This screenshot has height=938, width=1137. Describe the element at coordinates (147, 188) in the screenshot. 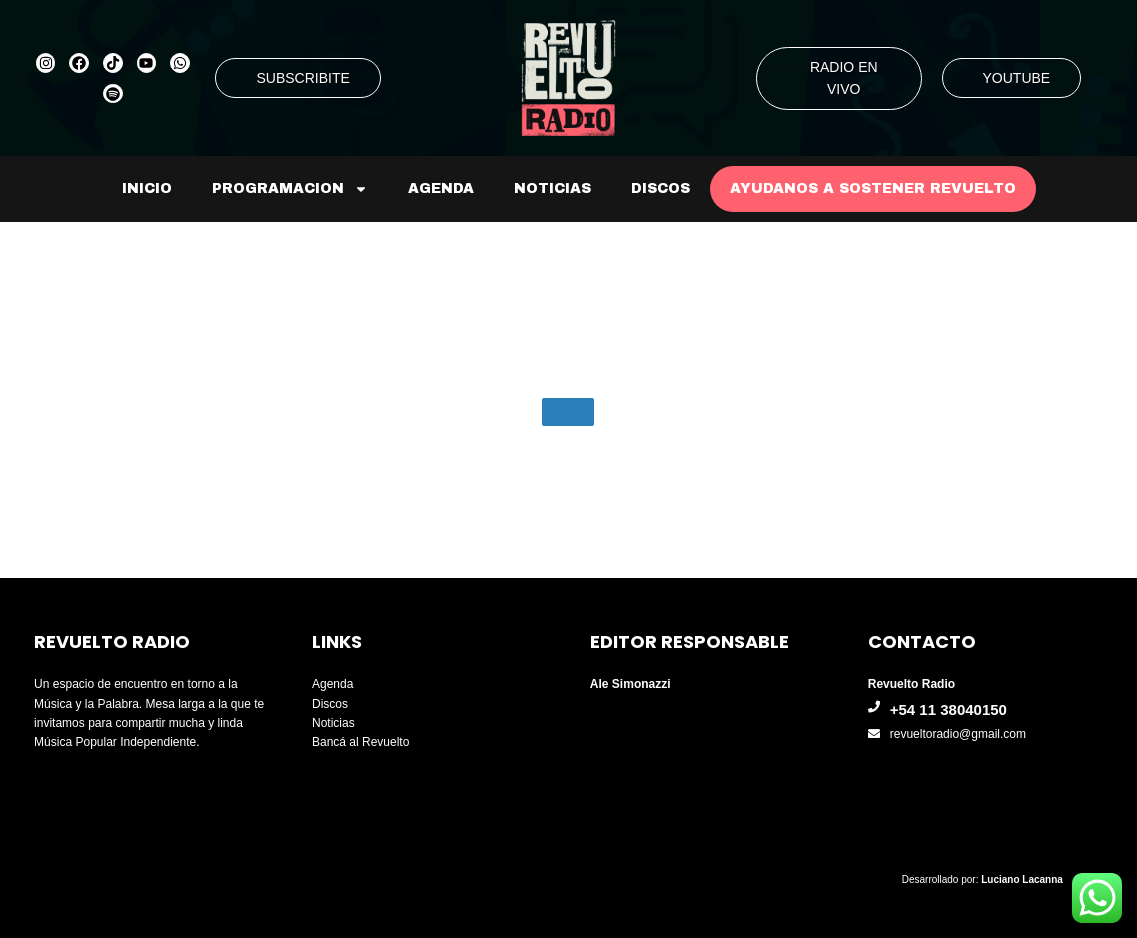

I see `Inicio` at that location.